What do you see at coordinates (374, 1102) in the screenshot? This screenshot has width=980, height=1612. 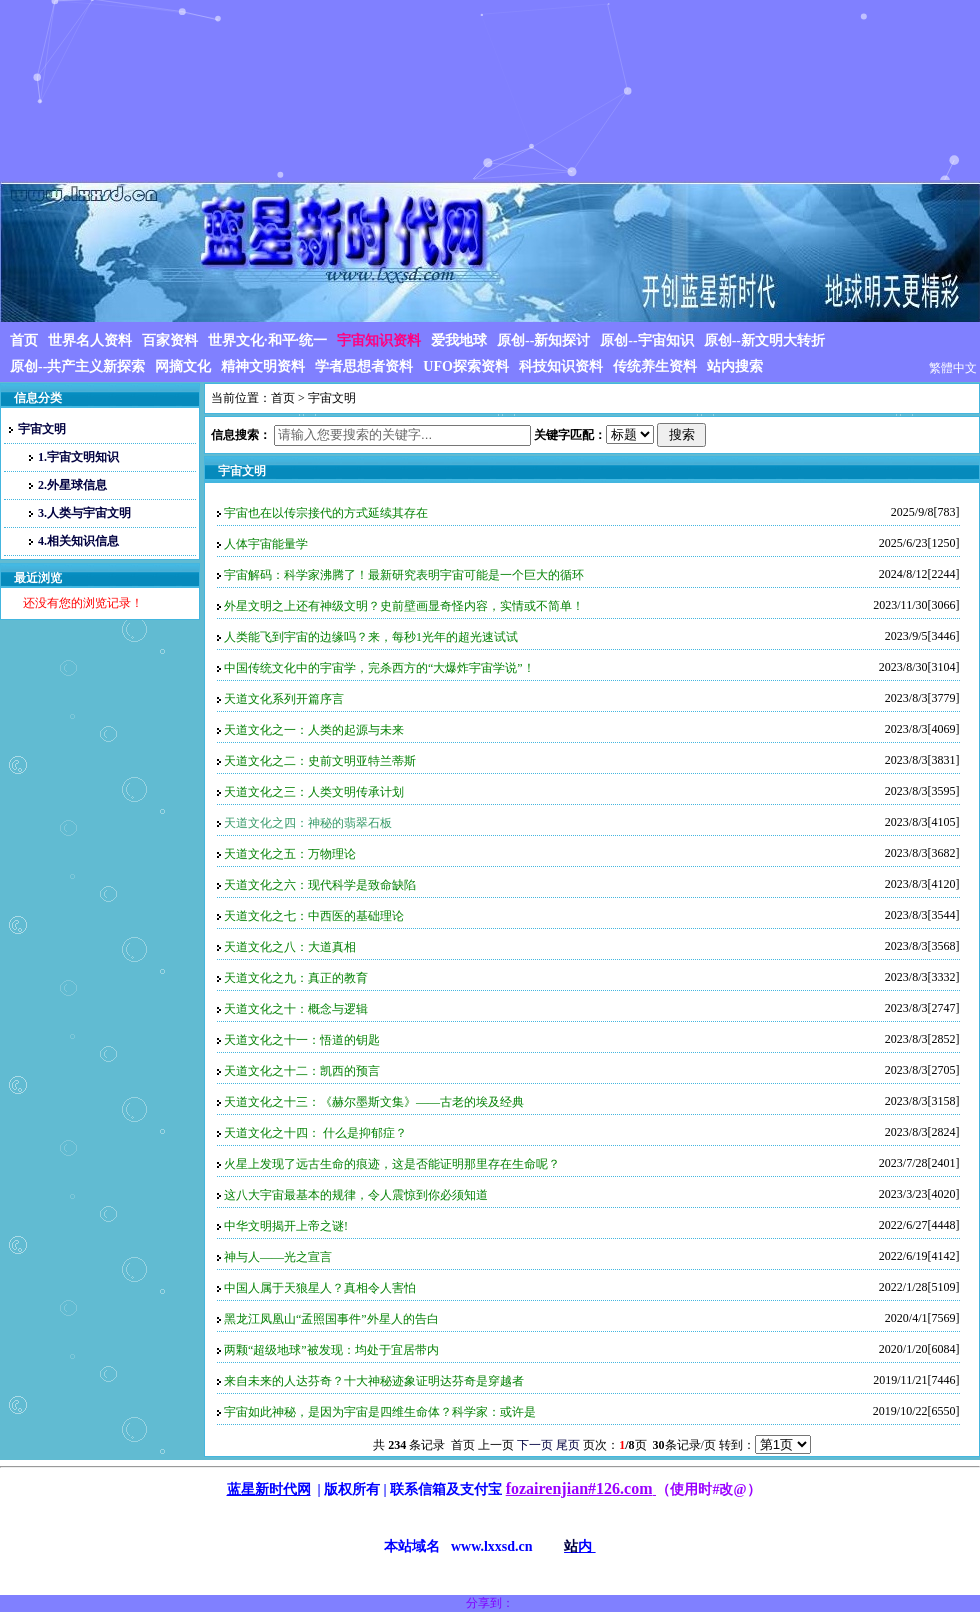 I see `天道文化之十三：《赫尔墨斯文集》——古老的埃及经典` at bounding box center [374, 1102].